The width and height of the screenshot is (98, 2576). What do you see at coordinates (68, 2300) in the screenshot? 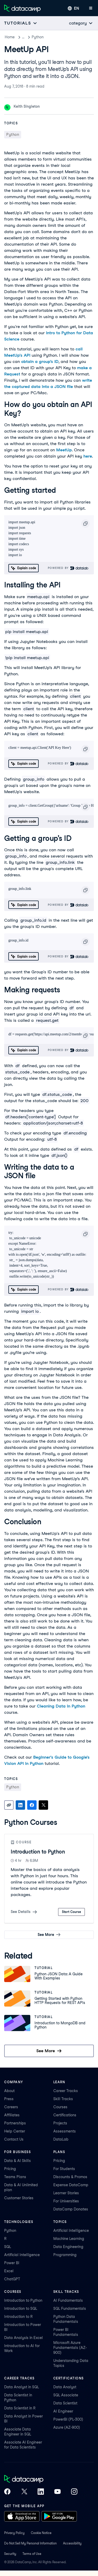
I see `AI Fundamentals` at bounding box center [68, 2300].